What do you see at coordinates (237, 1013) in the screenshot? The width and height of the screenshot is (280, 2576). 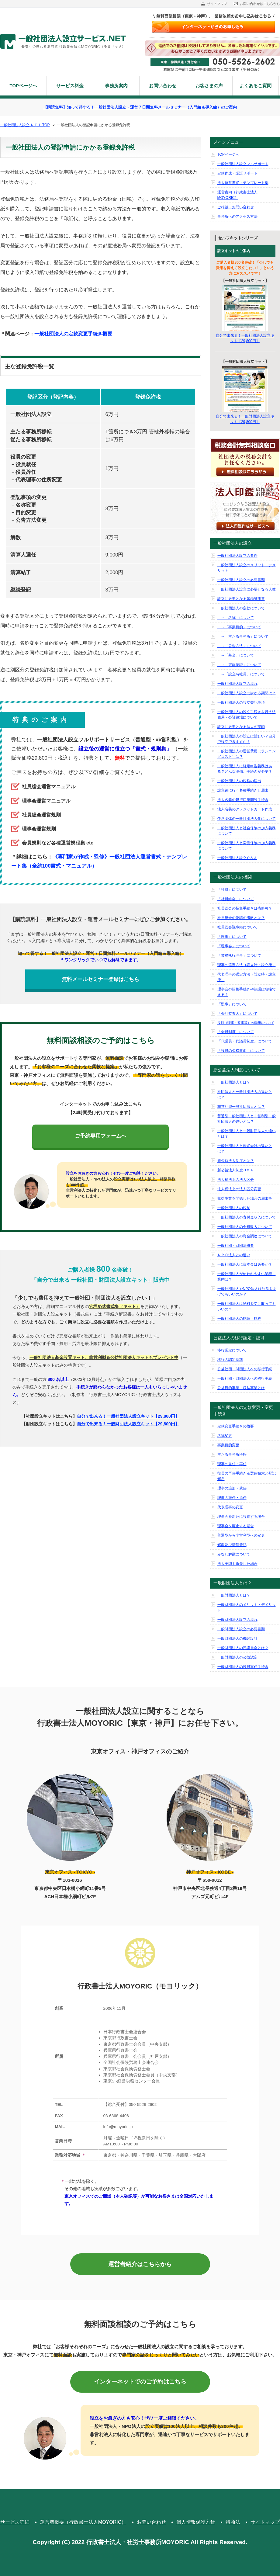 I see `「会計監査人」について` at bounding box center [237, 1013].